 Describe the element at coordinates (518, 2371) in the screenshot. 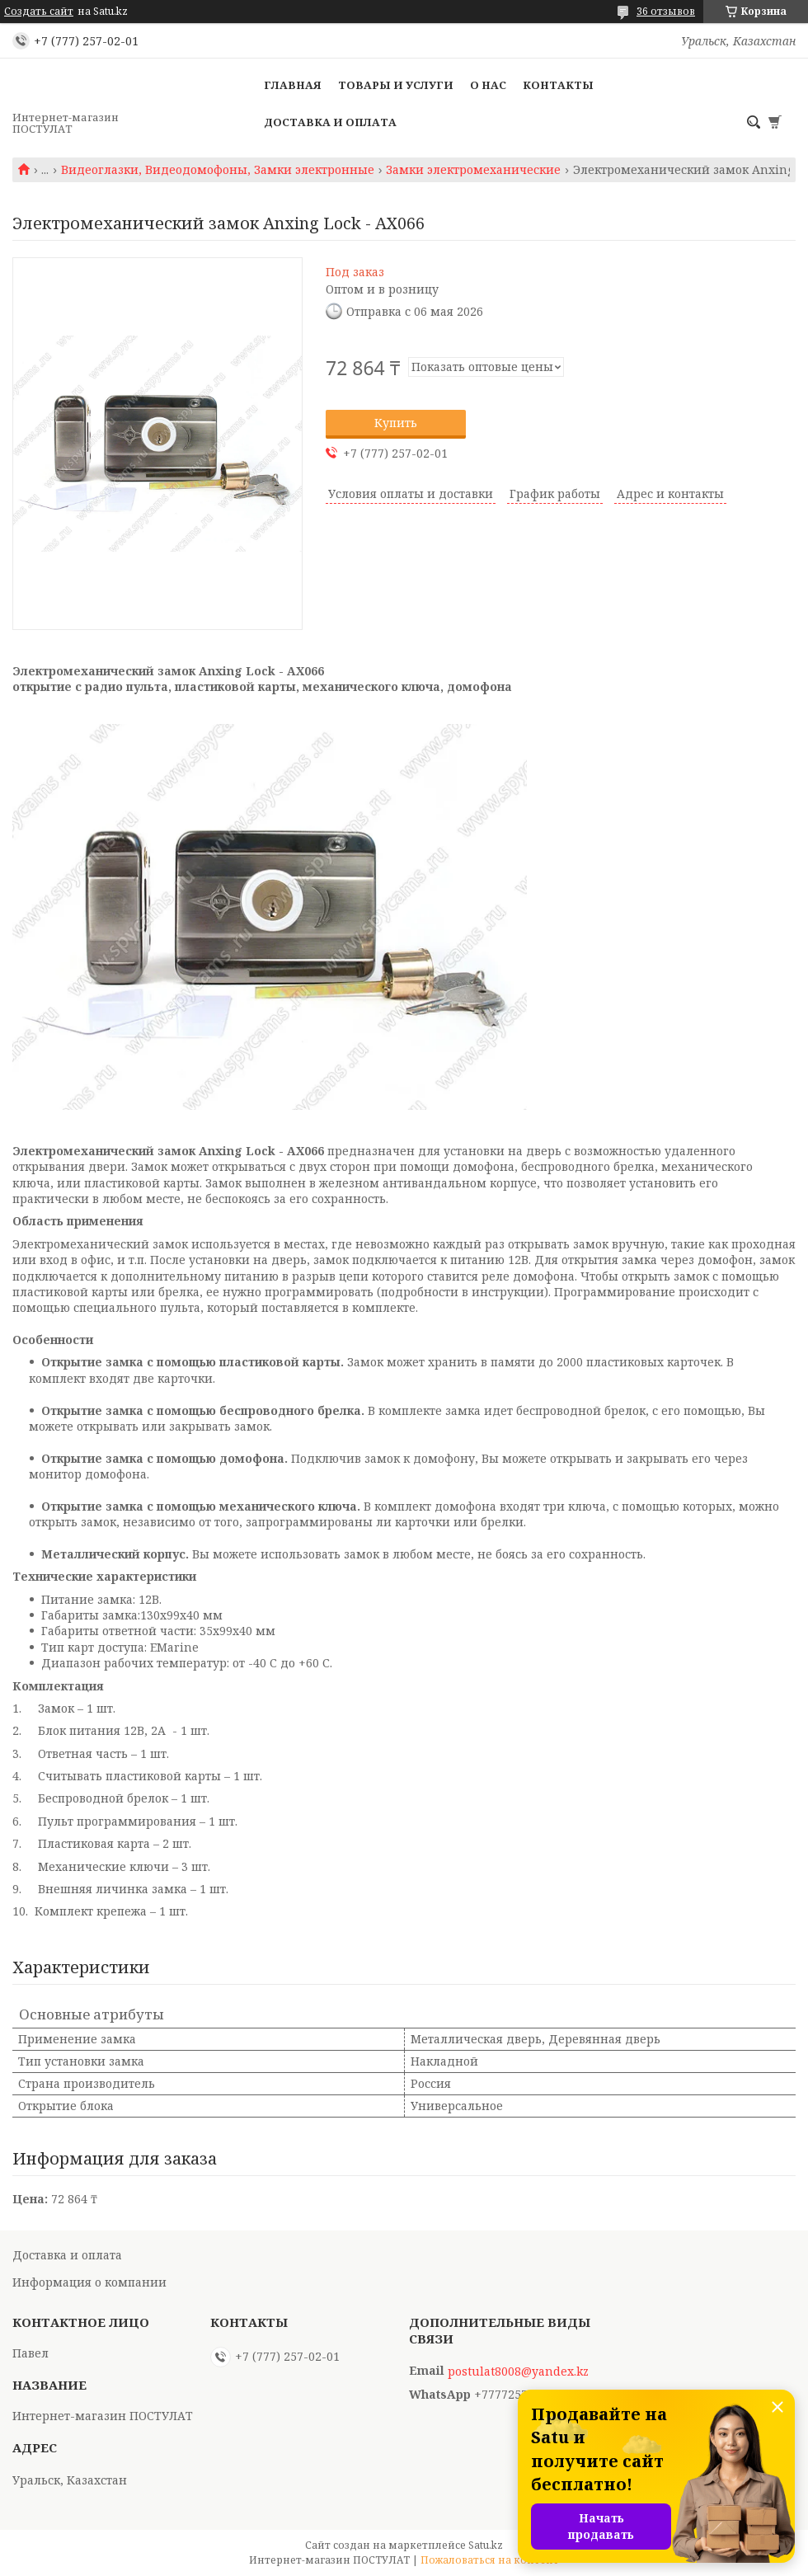

I see `postulat8008@yandex.kz` at that location.